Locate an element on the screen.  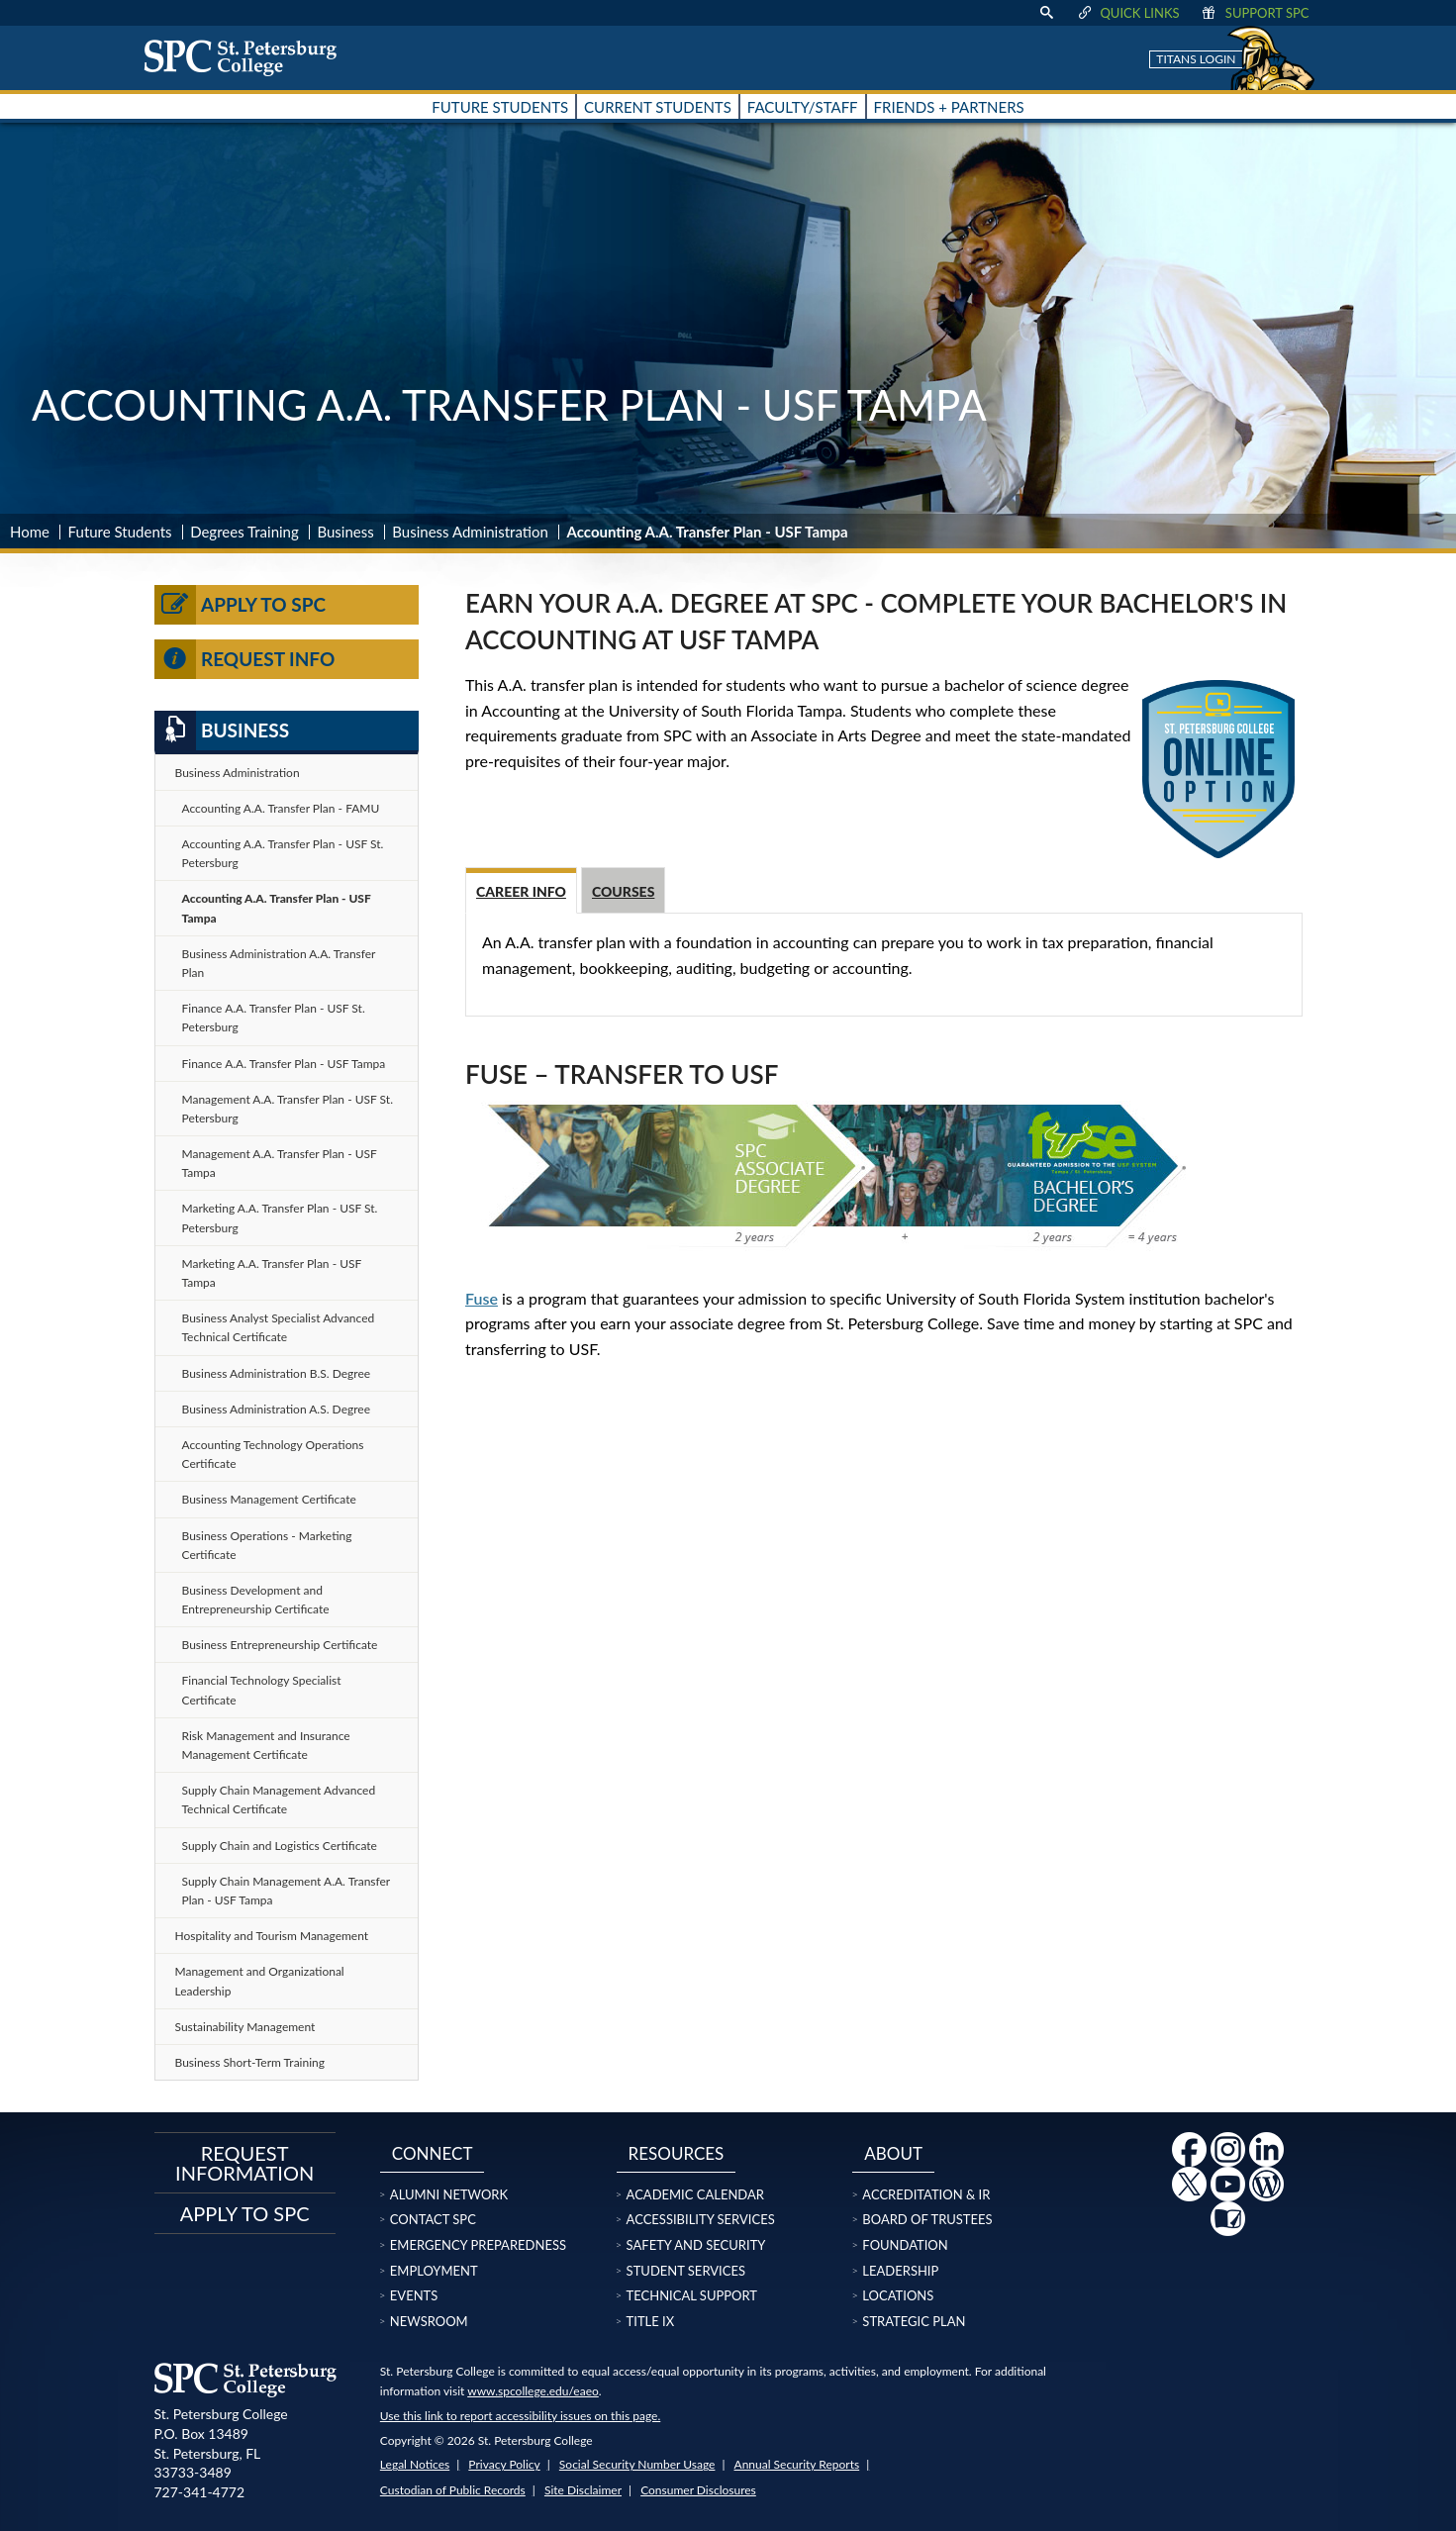
Business Administration B.S. Degree is located at coordinates (276, 1373).